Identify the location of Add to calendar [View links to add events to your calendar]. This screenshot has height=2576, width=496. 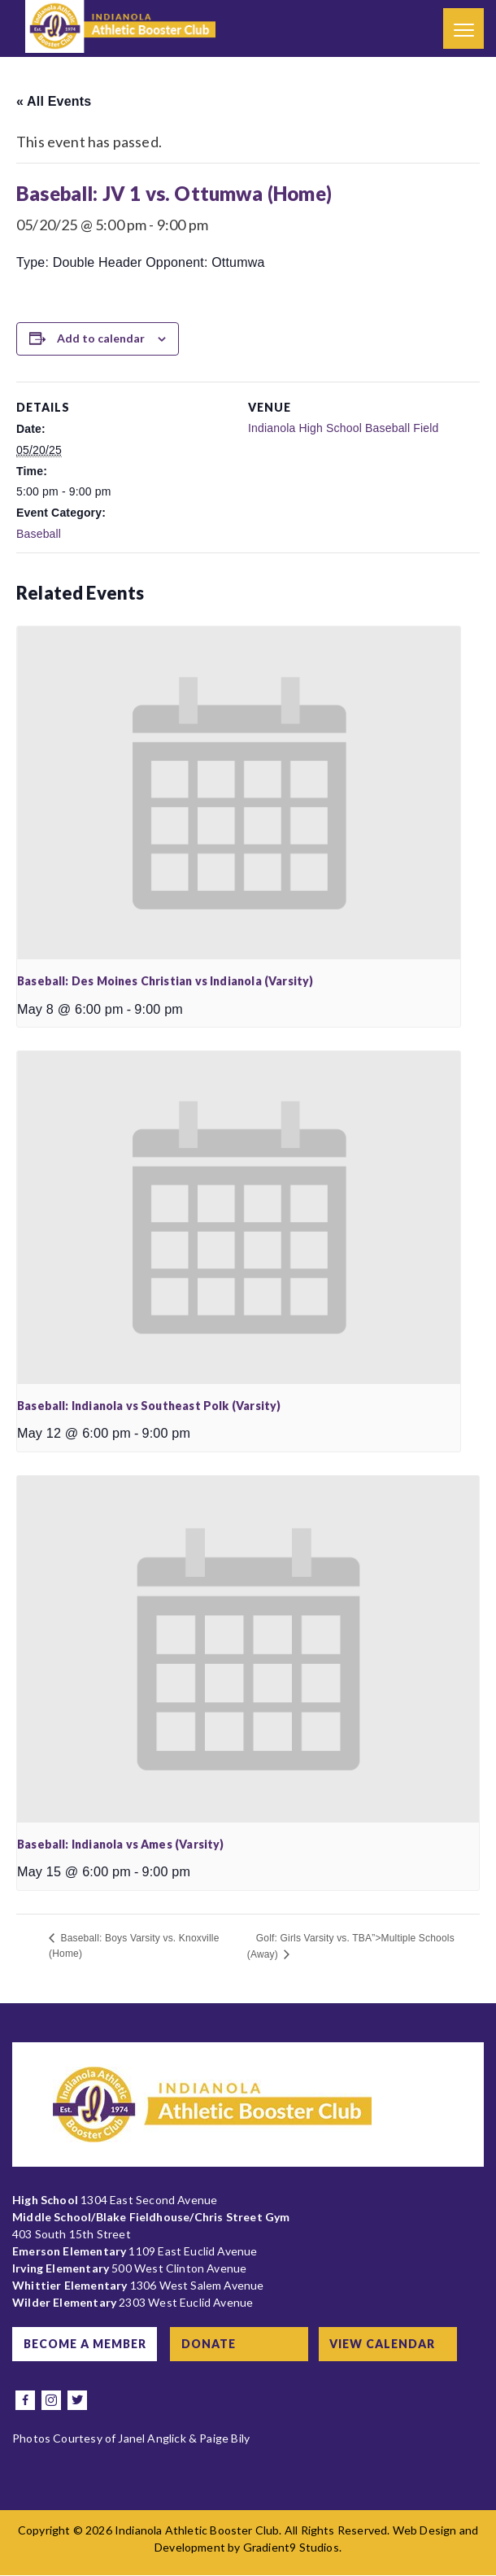
(101, 338).